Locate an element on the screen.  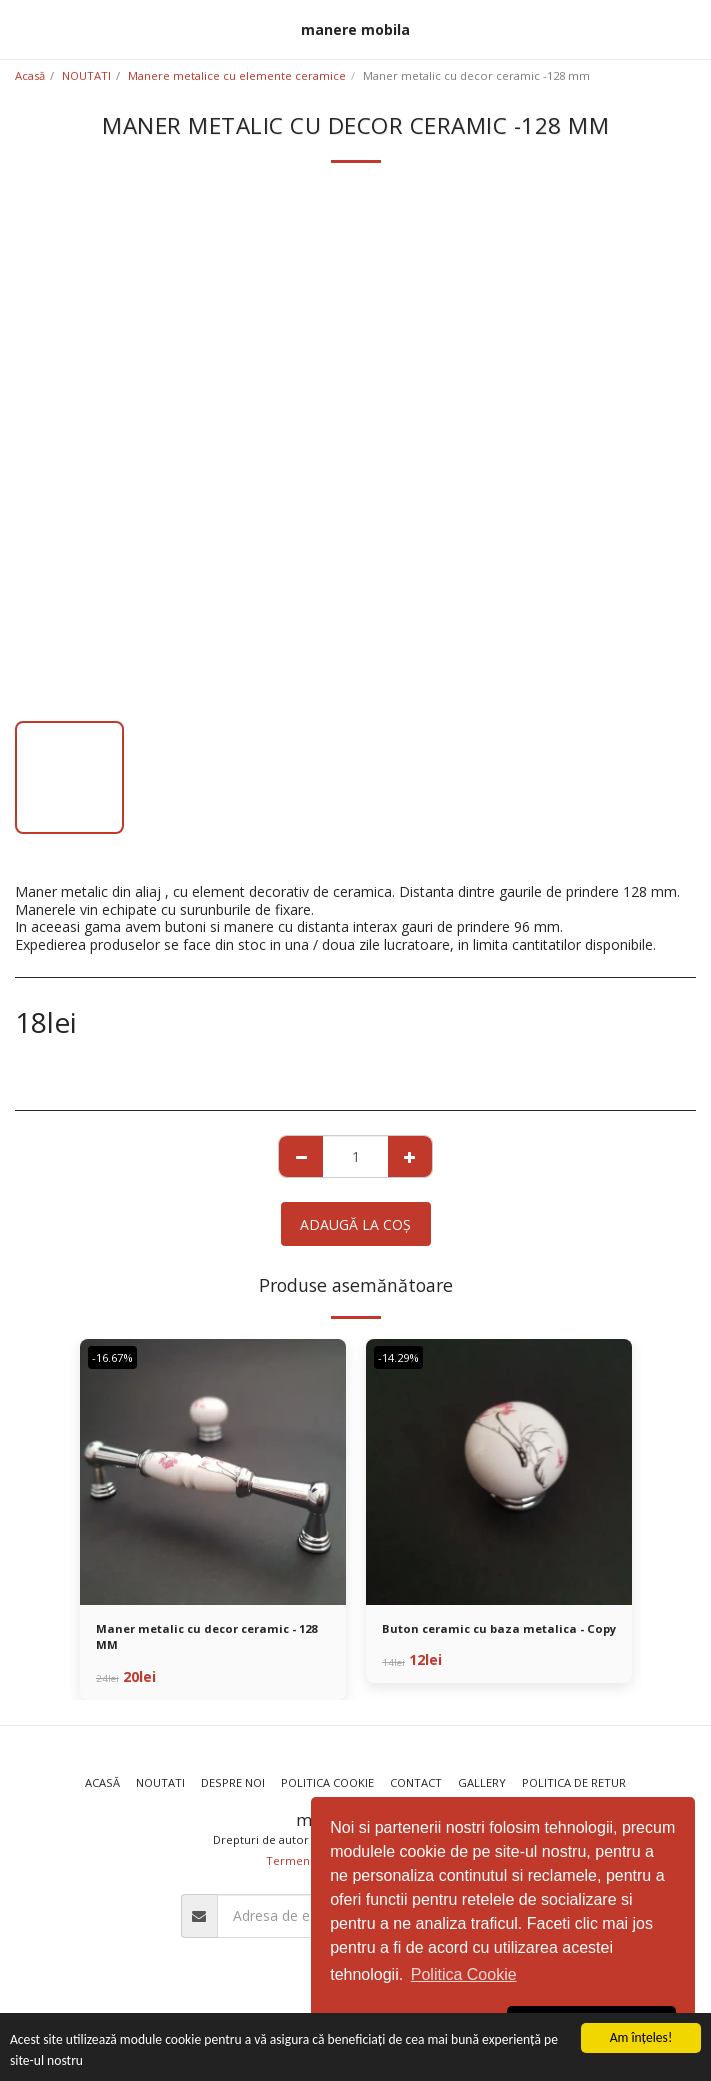
NOUTATI is located at coordinates (86, 75).